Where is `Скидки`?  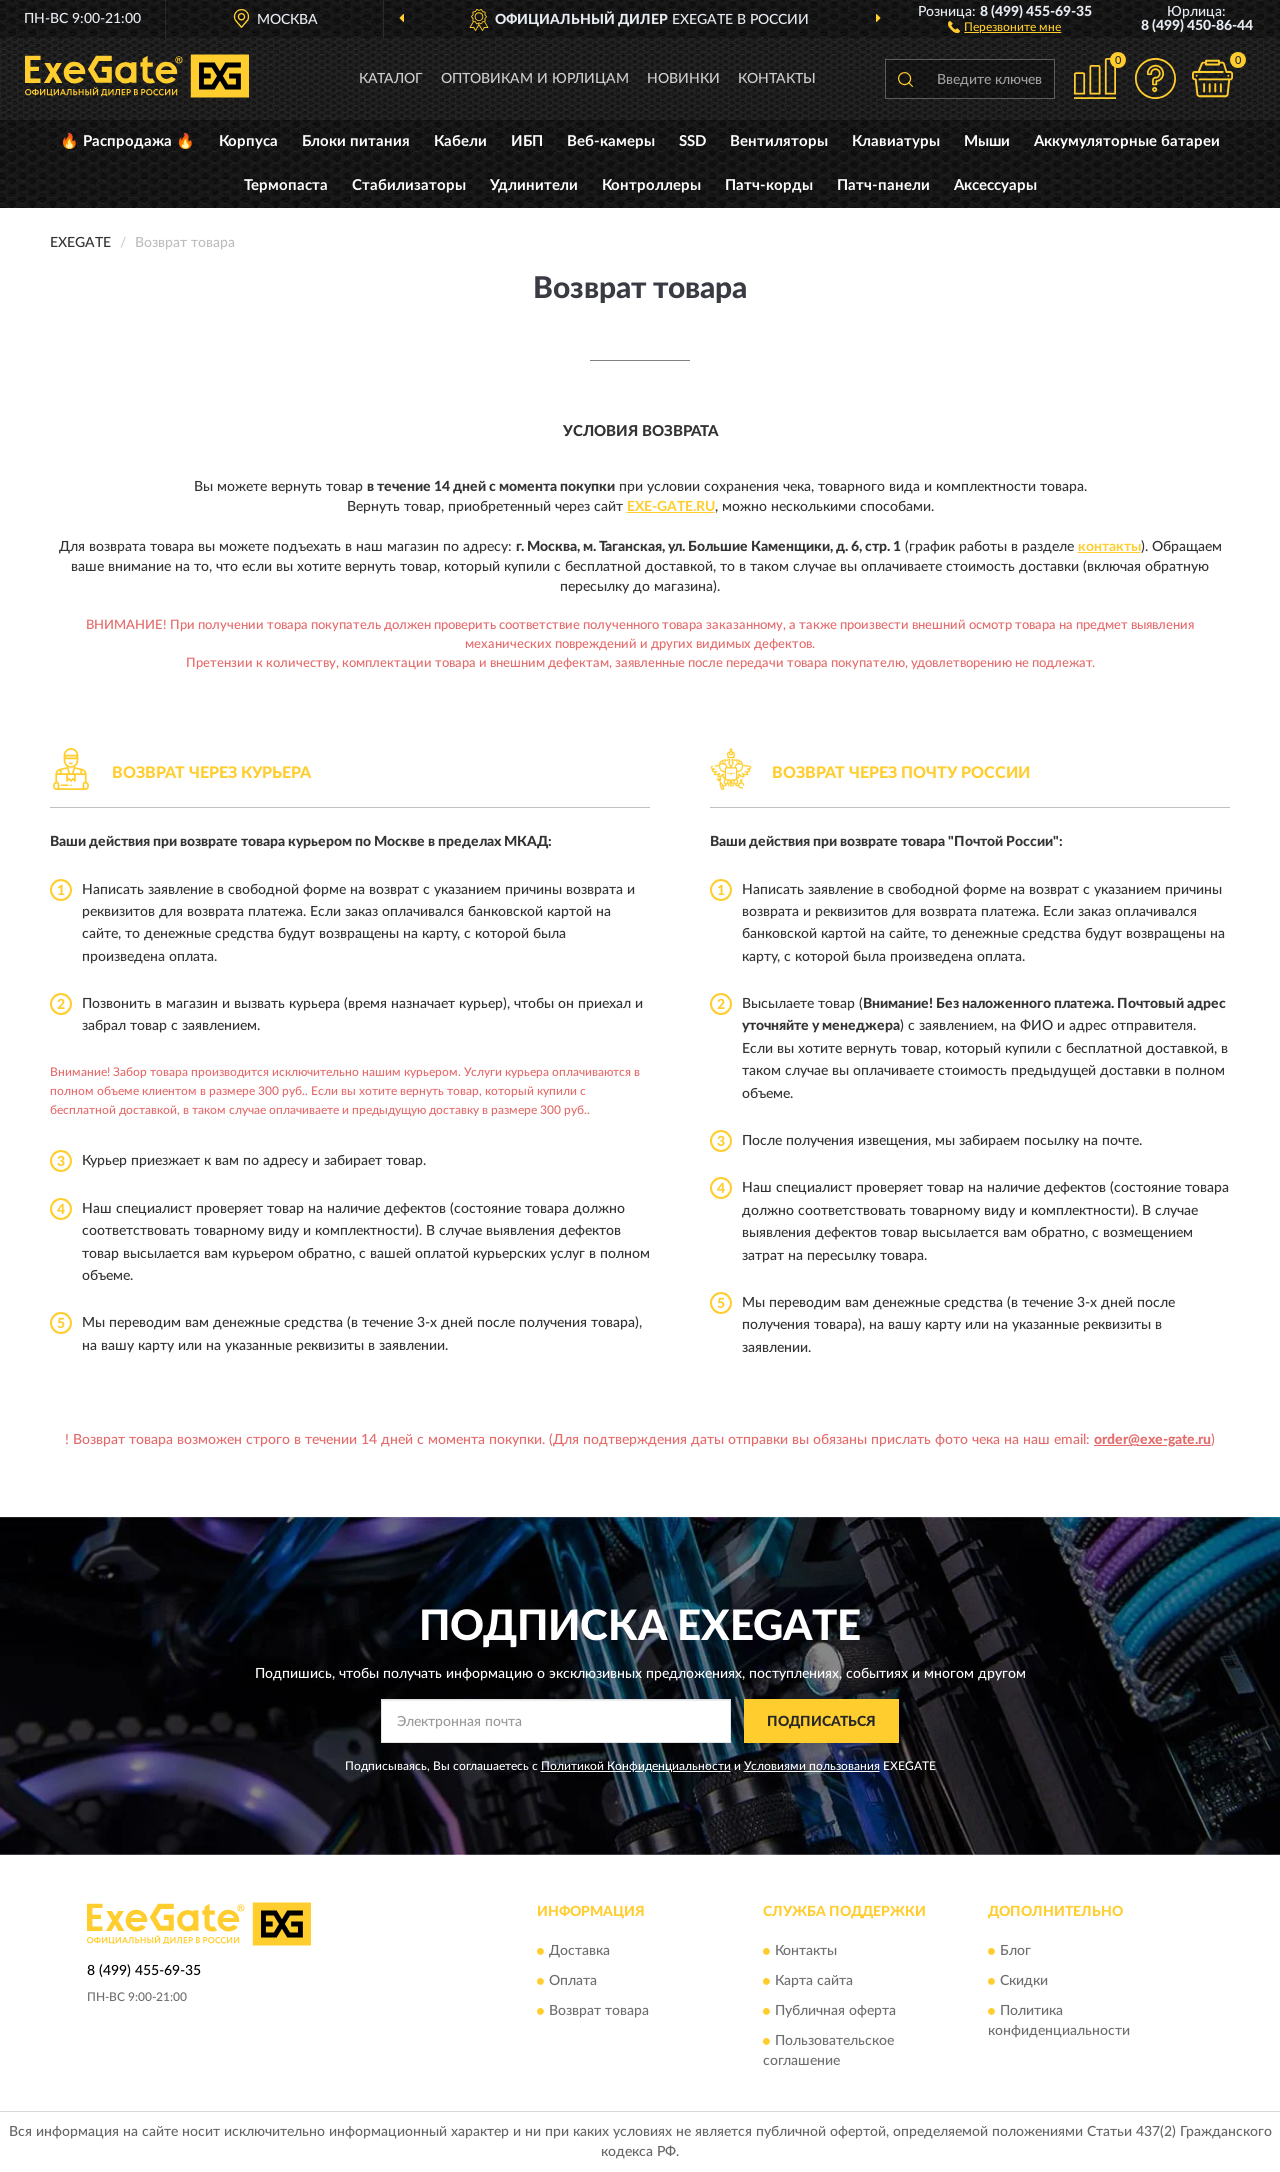
Скидки is located at coordinates (1024, 1981).